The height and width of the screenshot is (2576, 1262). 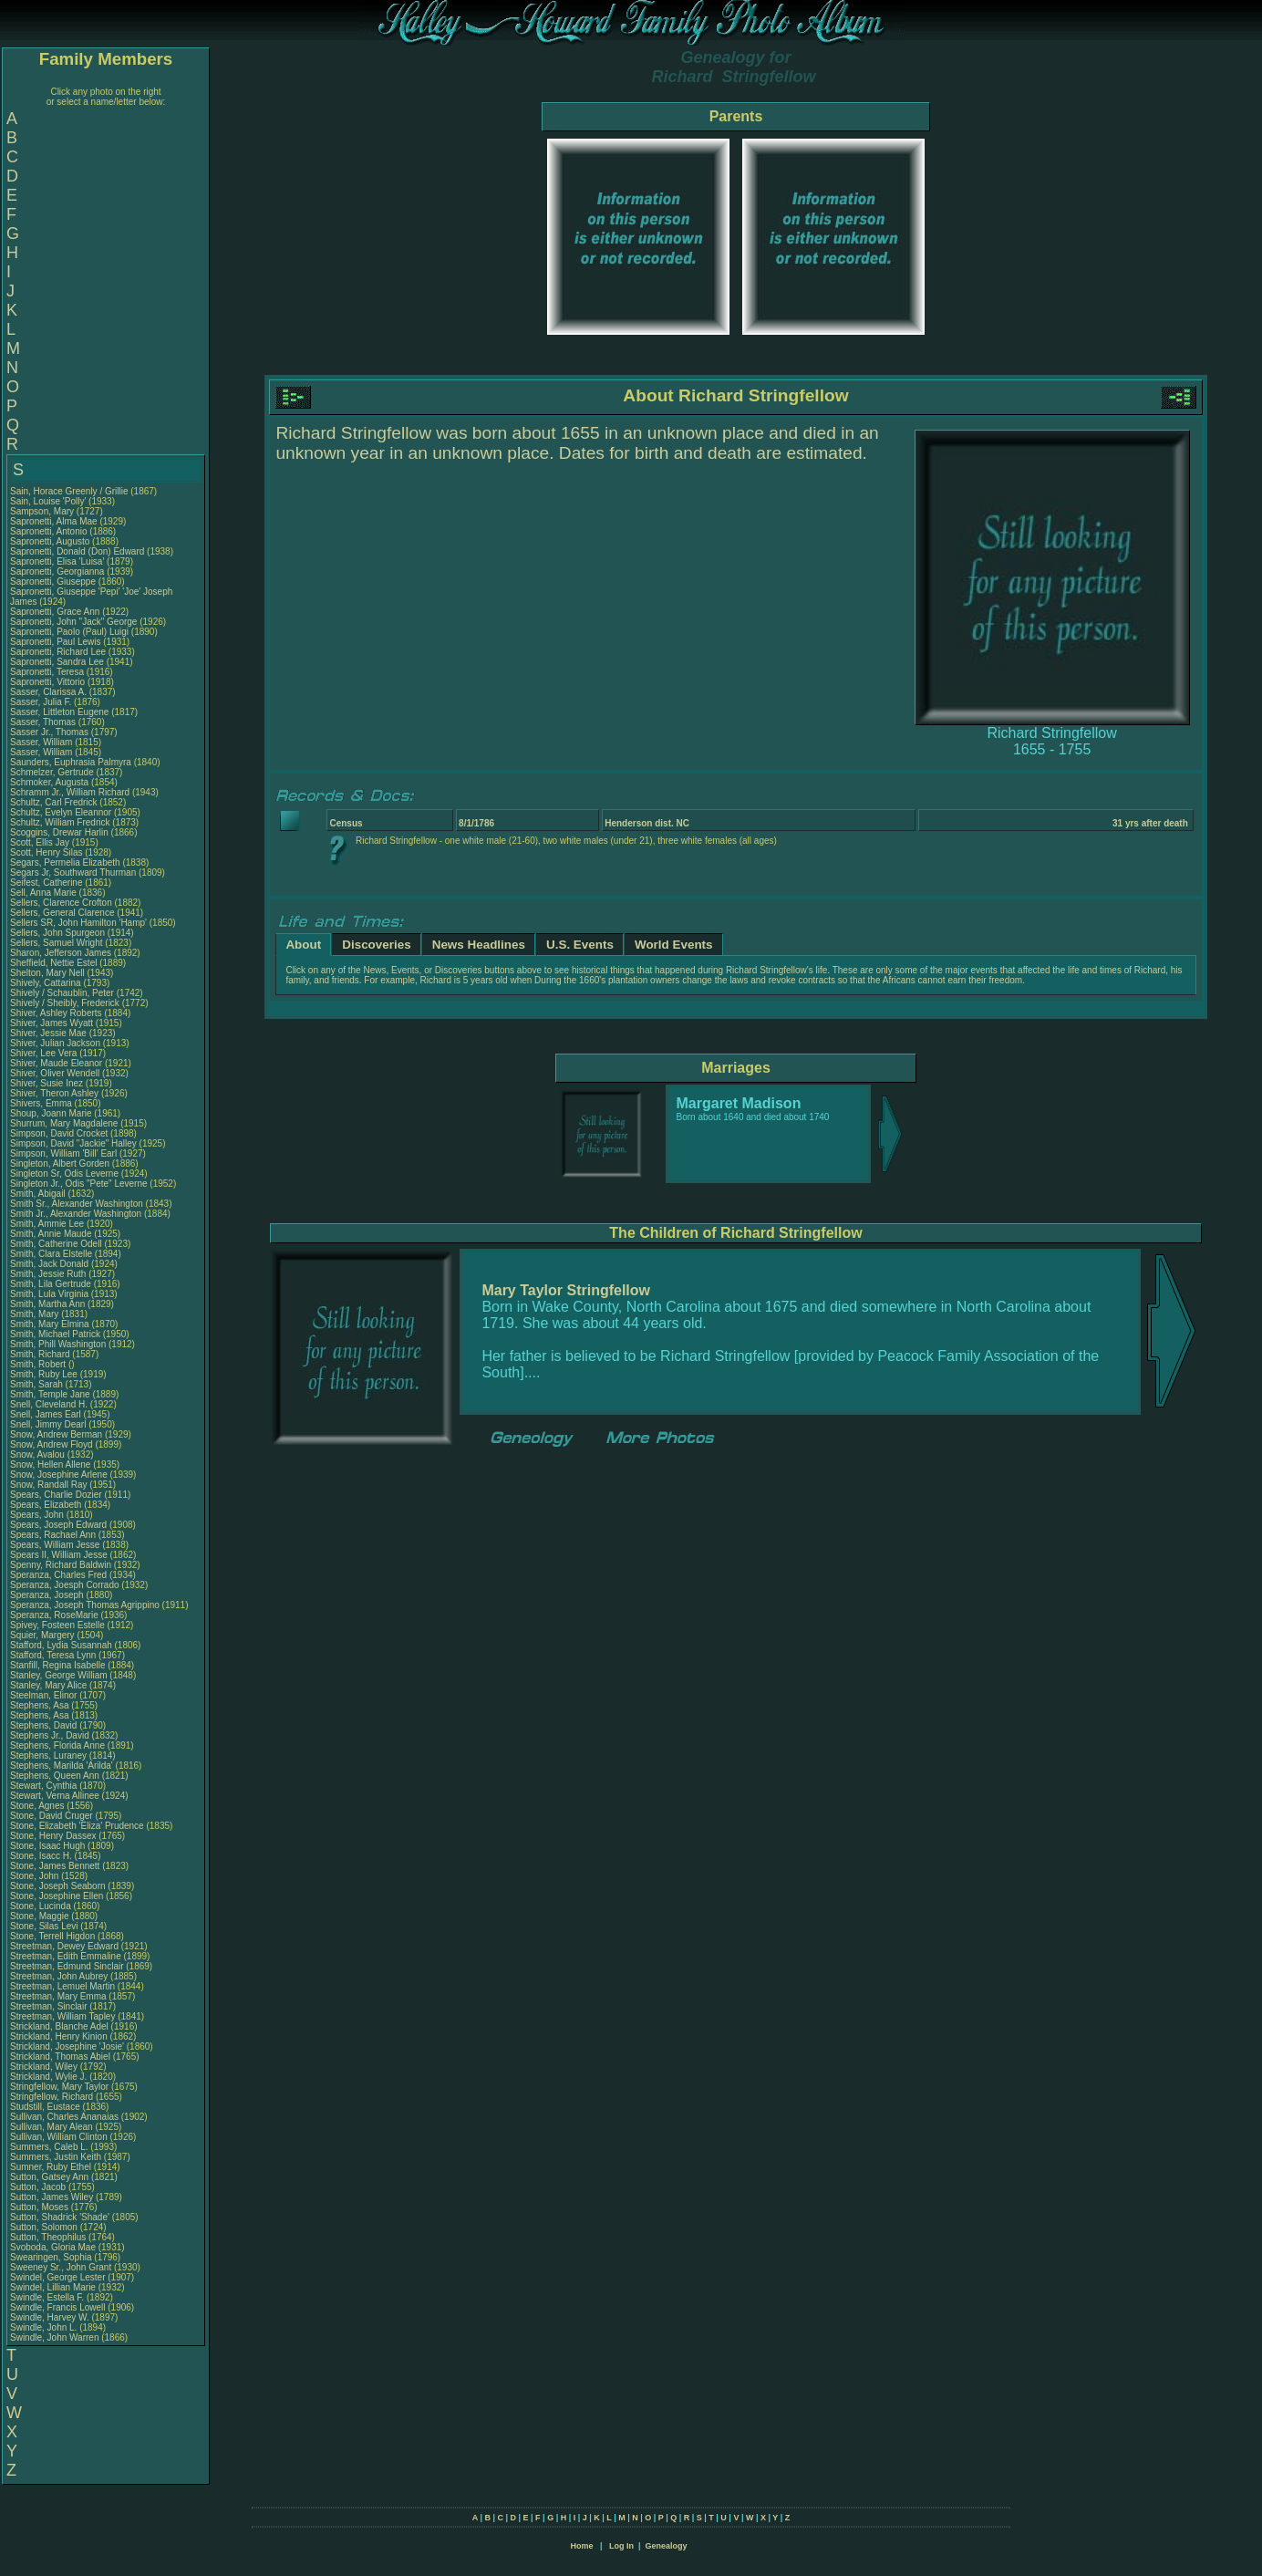 What do you see at coordinates (59, 1675) in the screenshot?
I see `Stanley, George William` at bounding box center [59, 1675].